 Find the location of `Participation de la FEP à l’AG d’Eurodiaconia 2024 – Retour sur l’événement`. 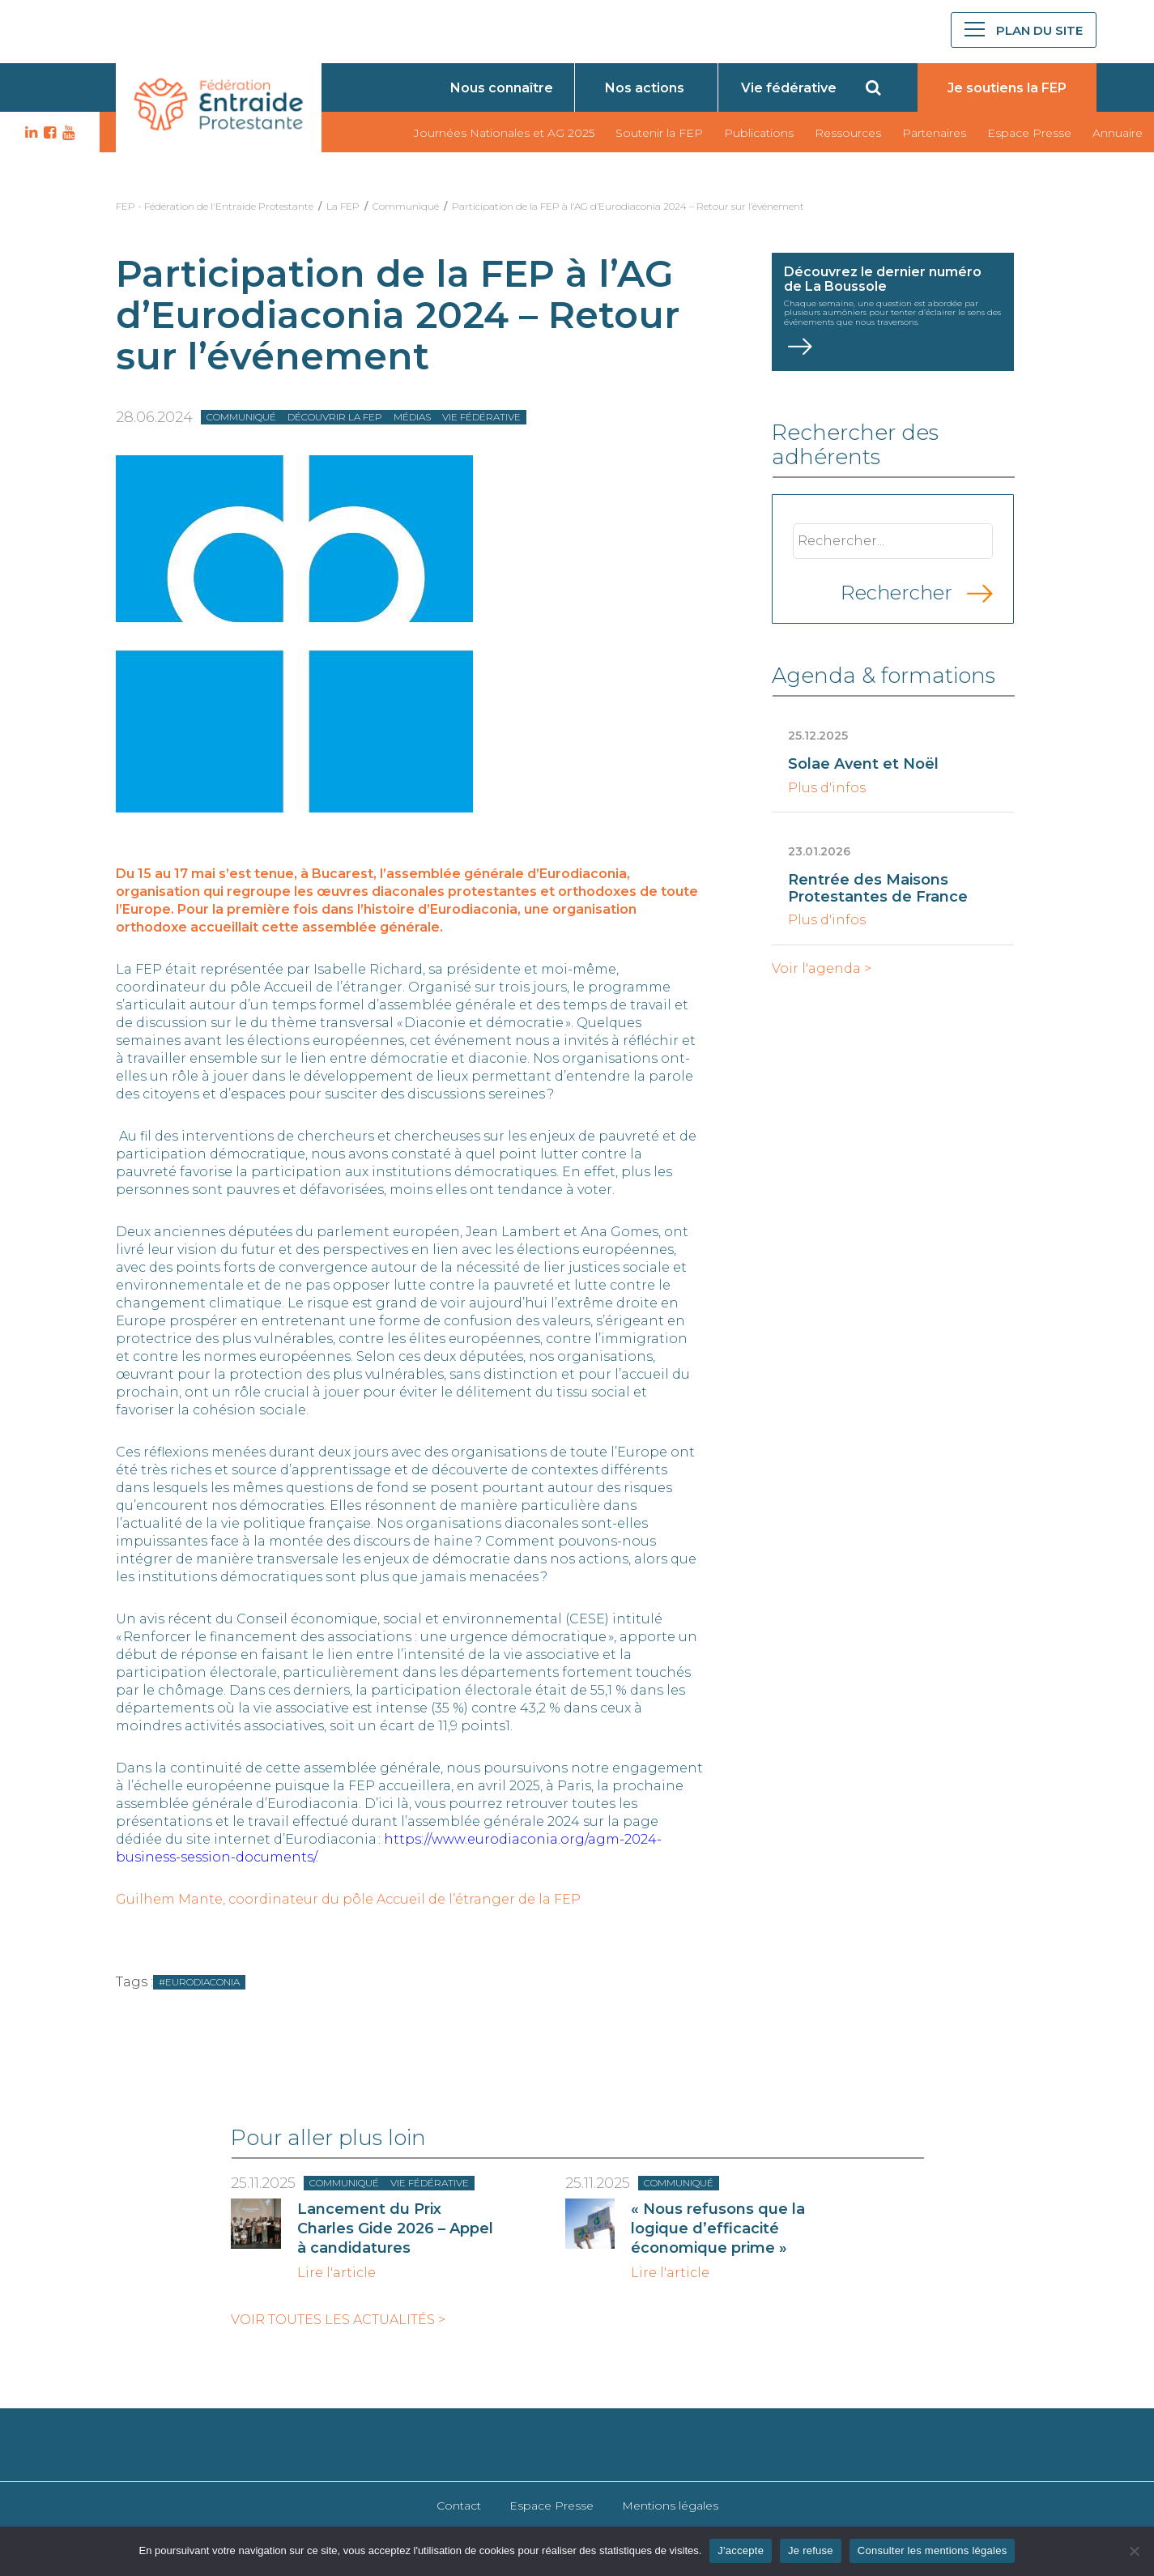

Participation de la FEP à l’AG d’Eurodiaconia 2024 – Retour sur l’événement is located at coordinates (629, 206).